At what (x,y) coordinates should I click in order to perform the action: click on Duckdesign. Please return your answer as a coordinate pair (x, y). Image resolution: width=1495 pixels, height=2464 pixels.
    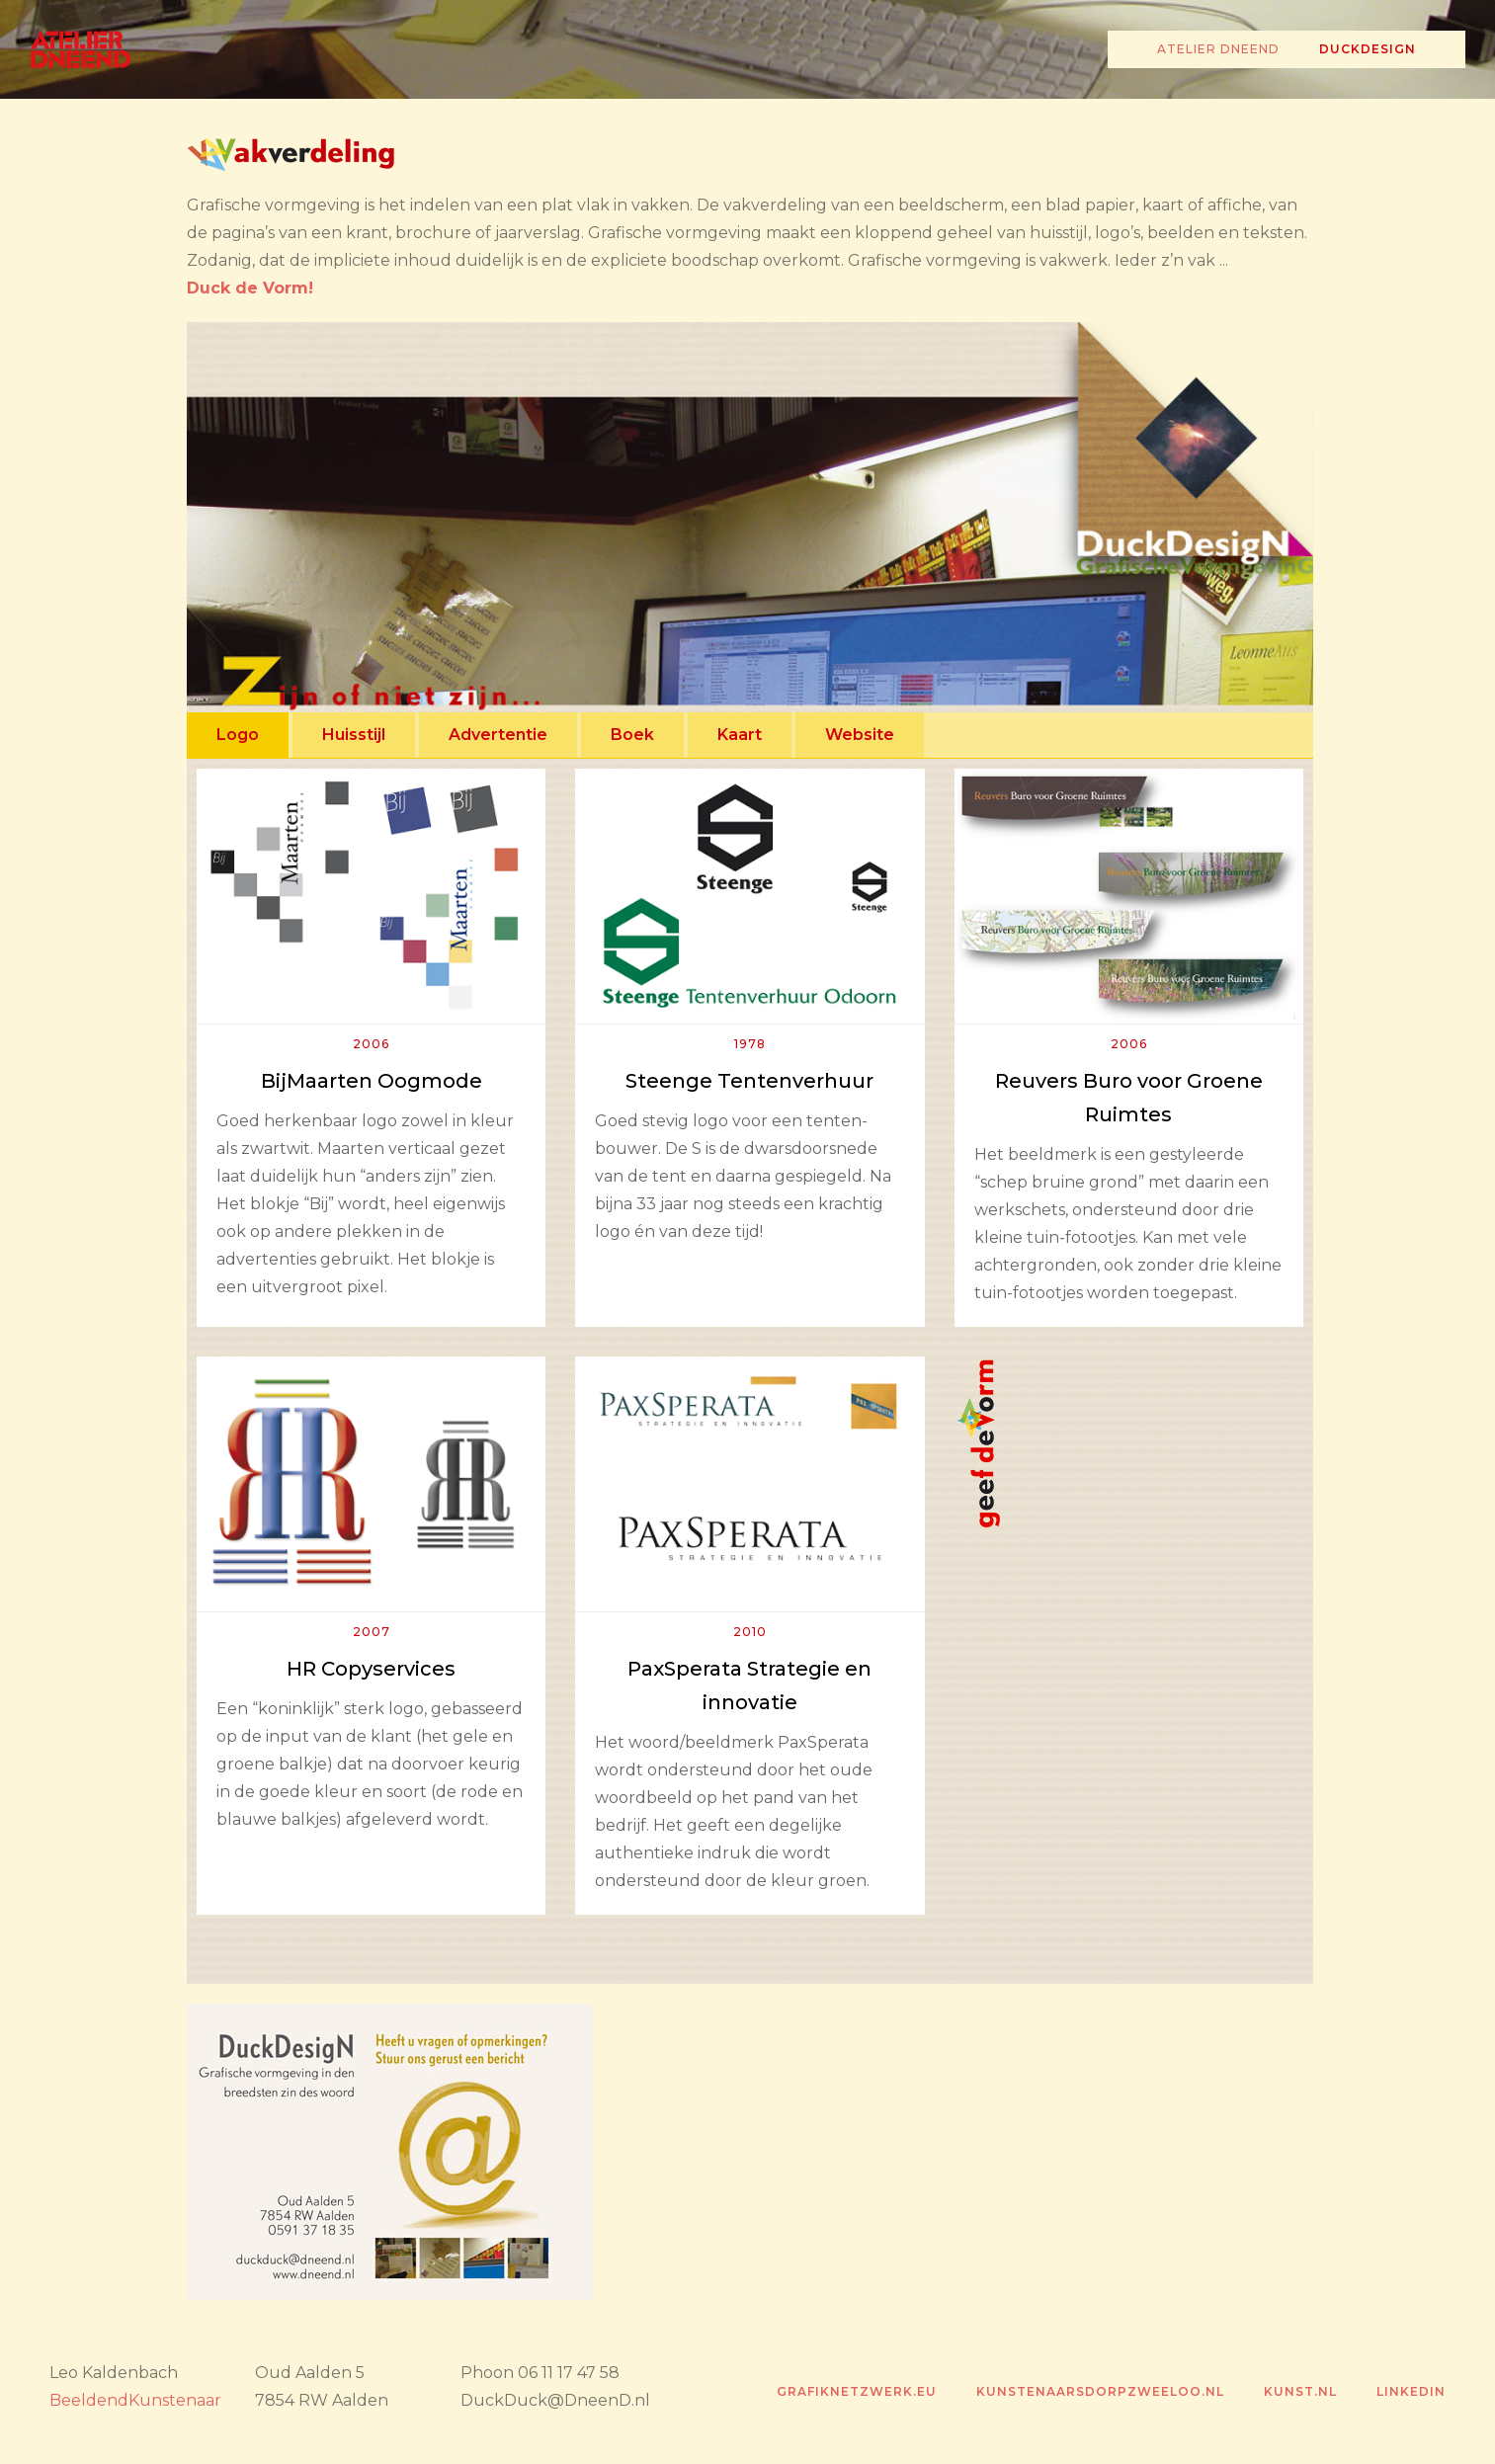
    Looking at the image, I should click on (1367, 48).